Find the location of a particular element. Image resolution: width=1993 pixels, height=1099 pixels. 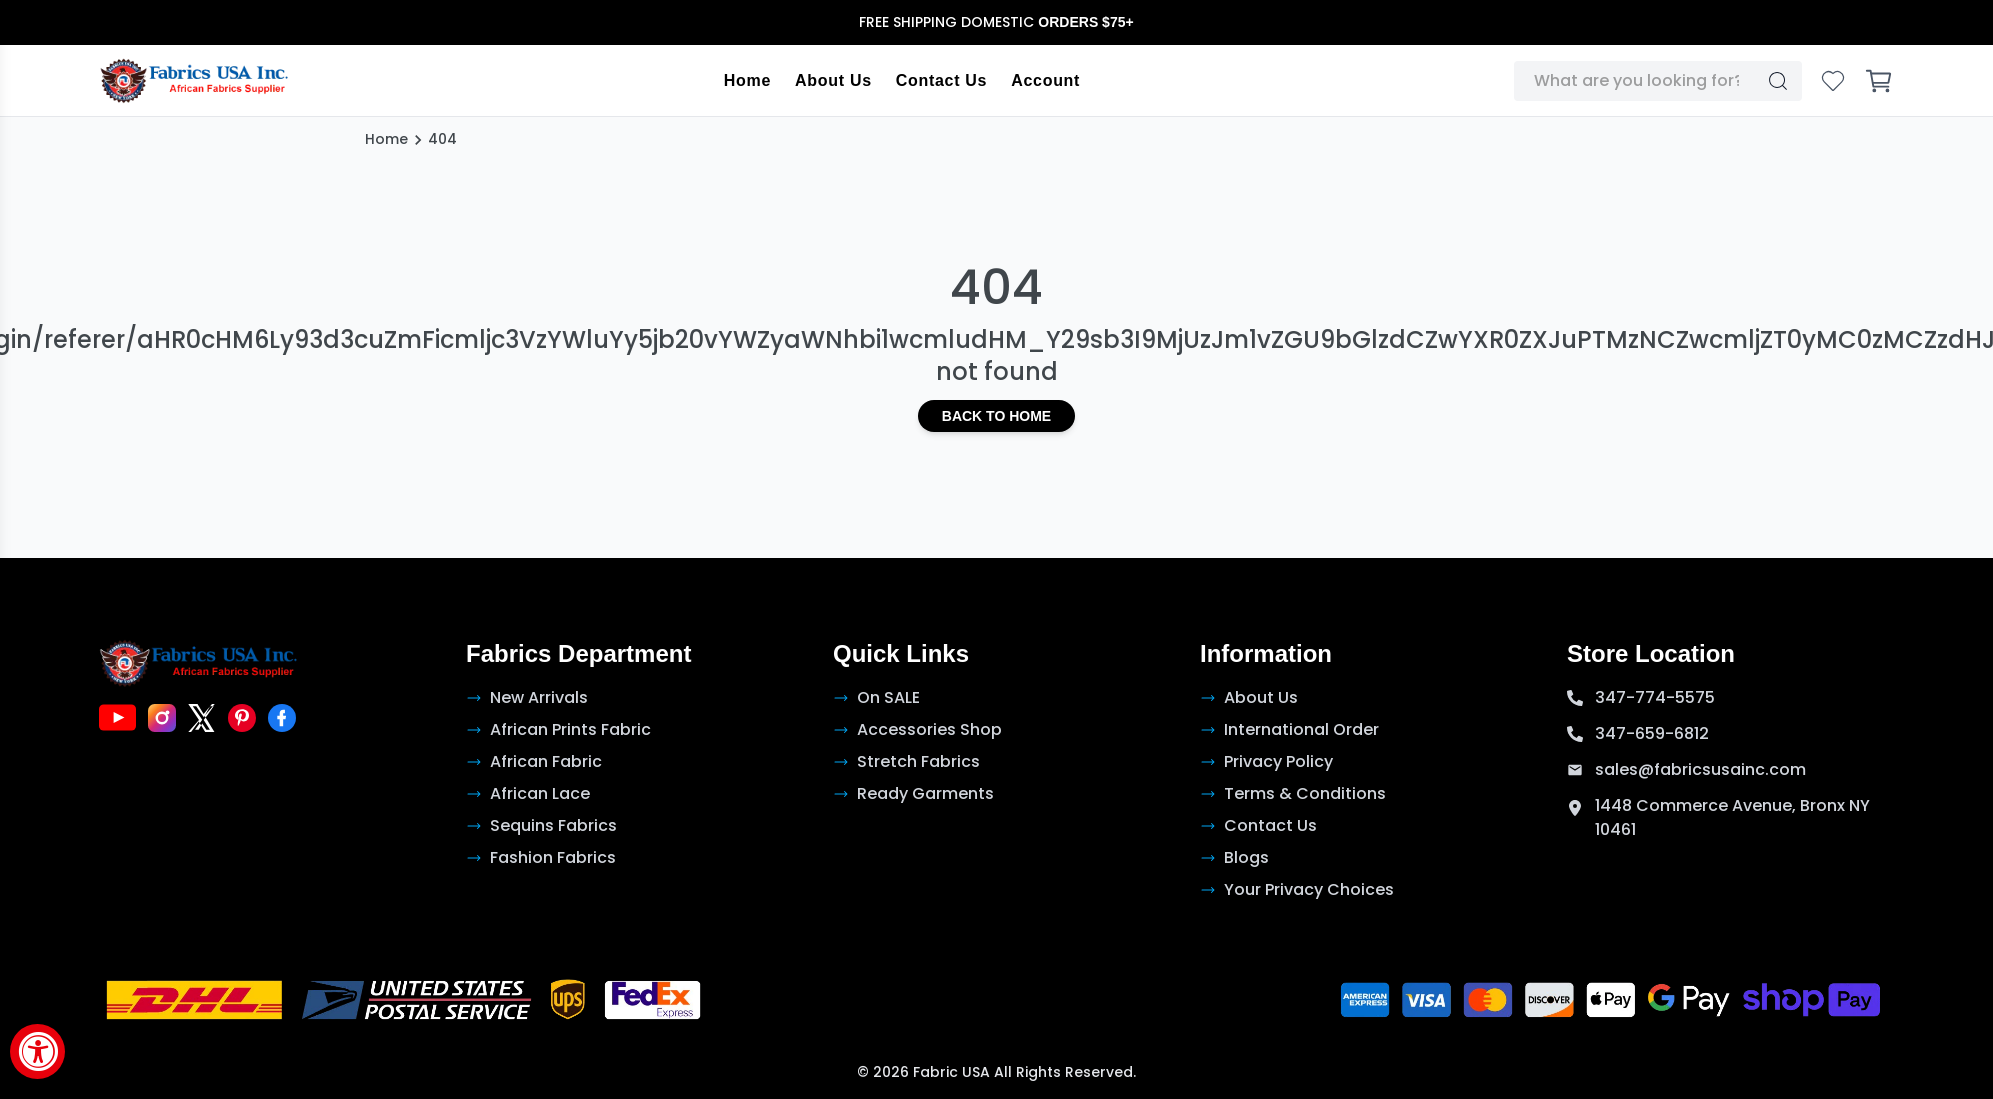

About Us is located at coordinates (833, 80).